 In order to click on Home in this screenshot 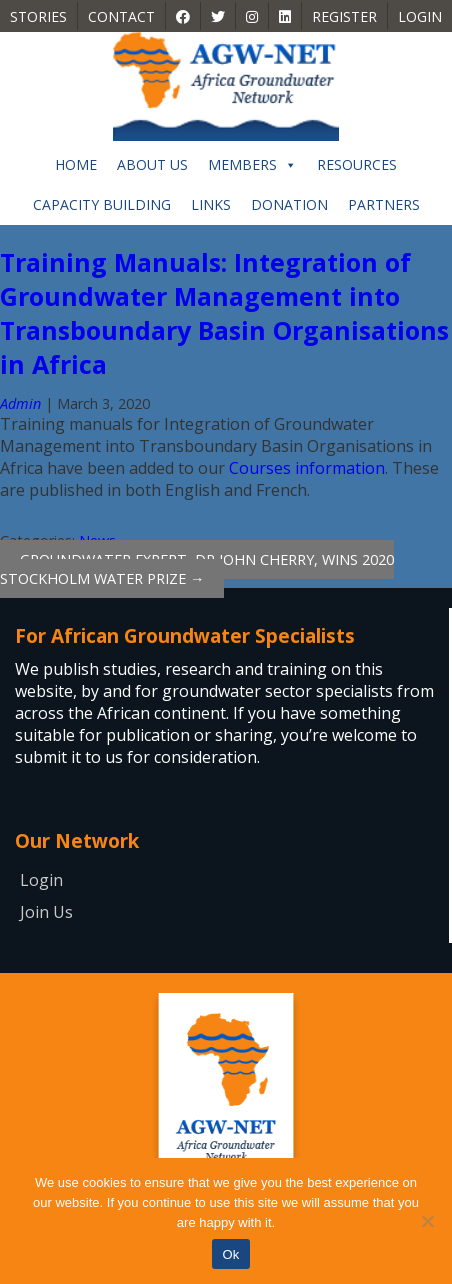, I will do `click(76, 164)`.